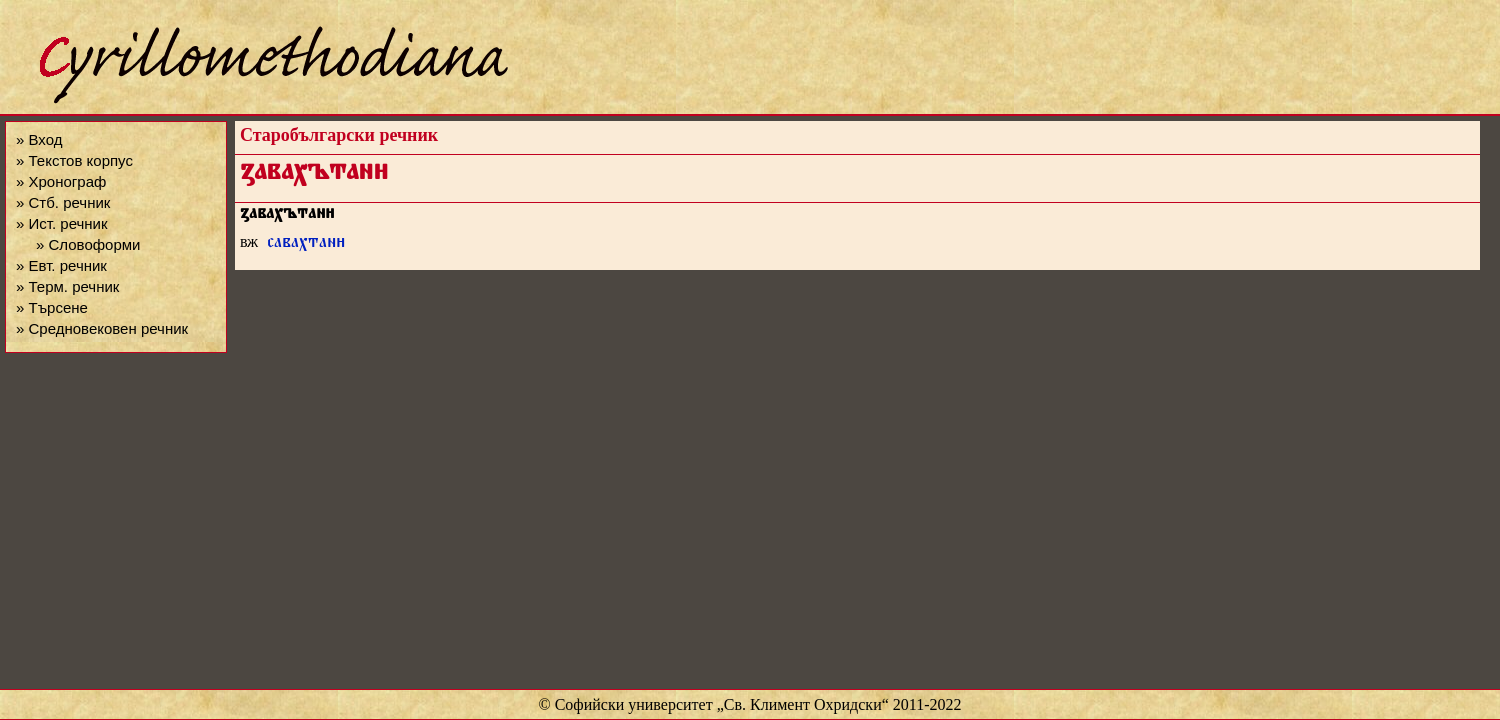 The width and height of the screenshot is (1500, 720). I want to click on » Евт. речник, so click(61, 265).